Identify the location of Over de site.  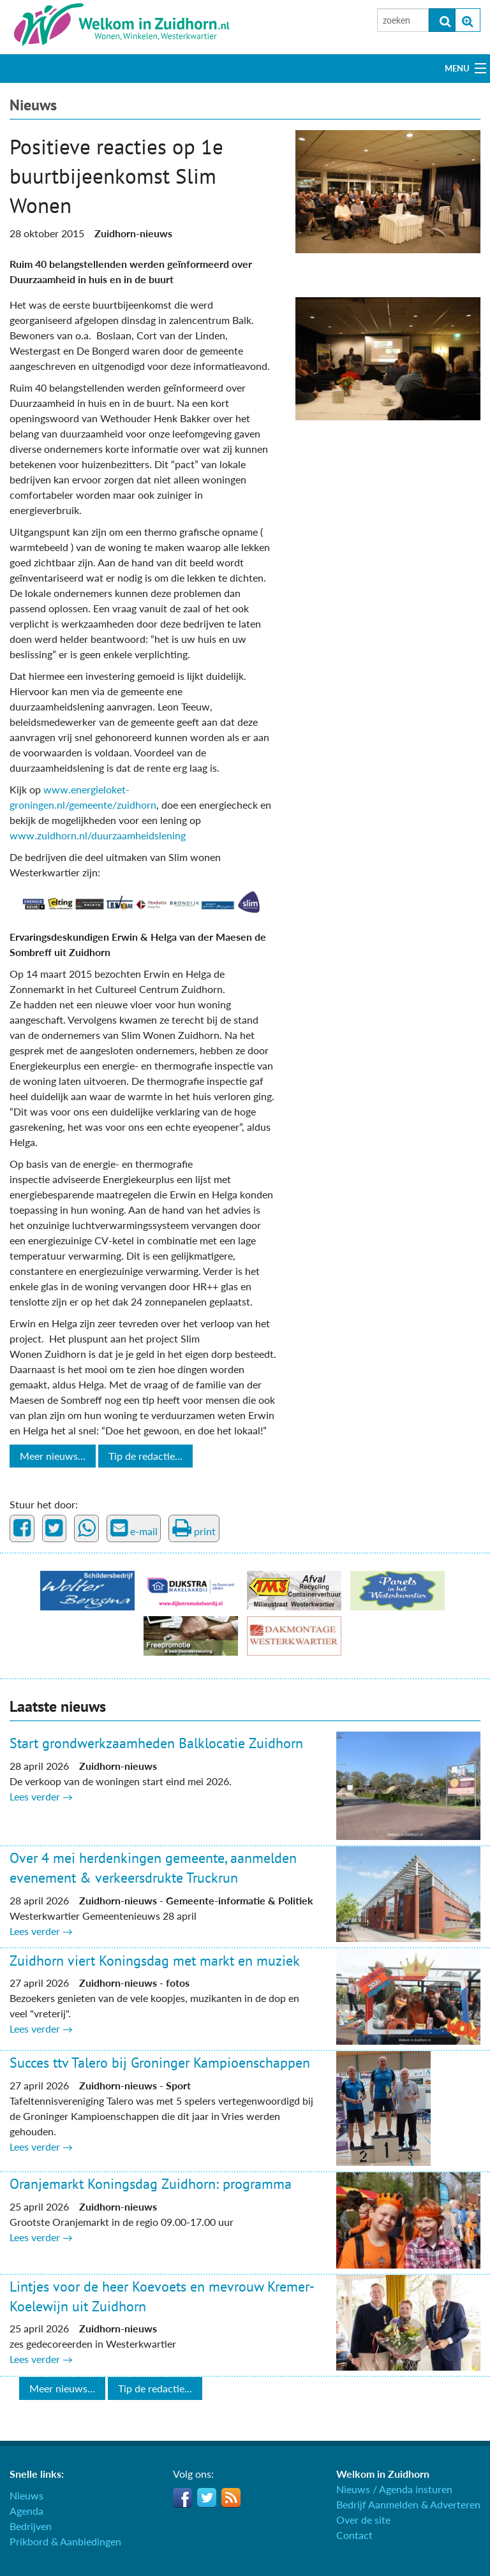
(363, 2519).